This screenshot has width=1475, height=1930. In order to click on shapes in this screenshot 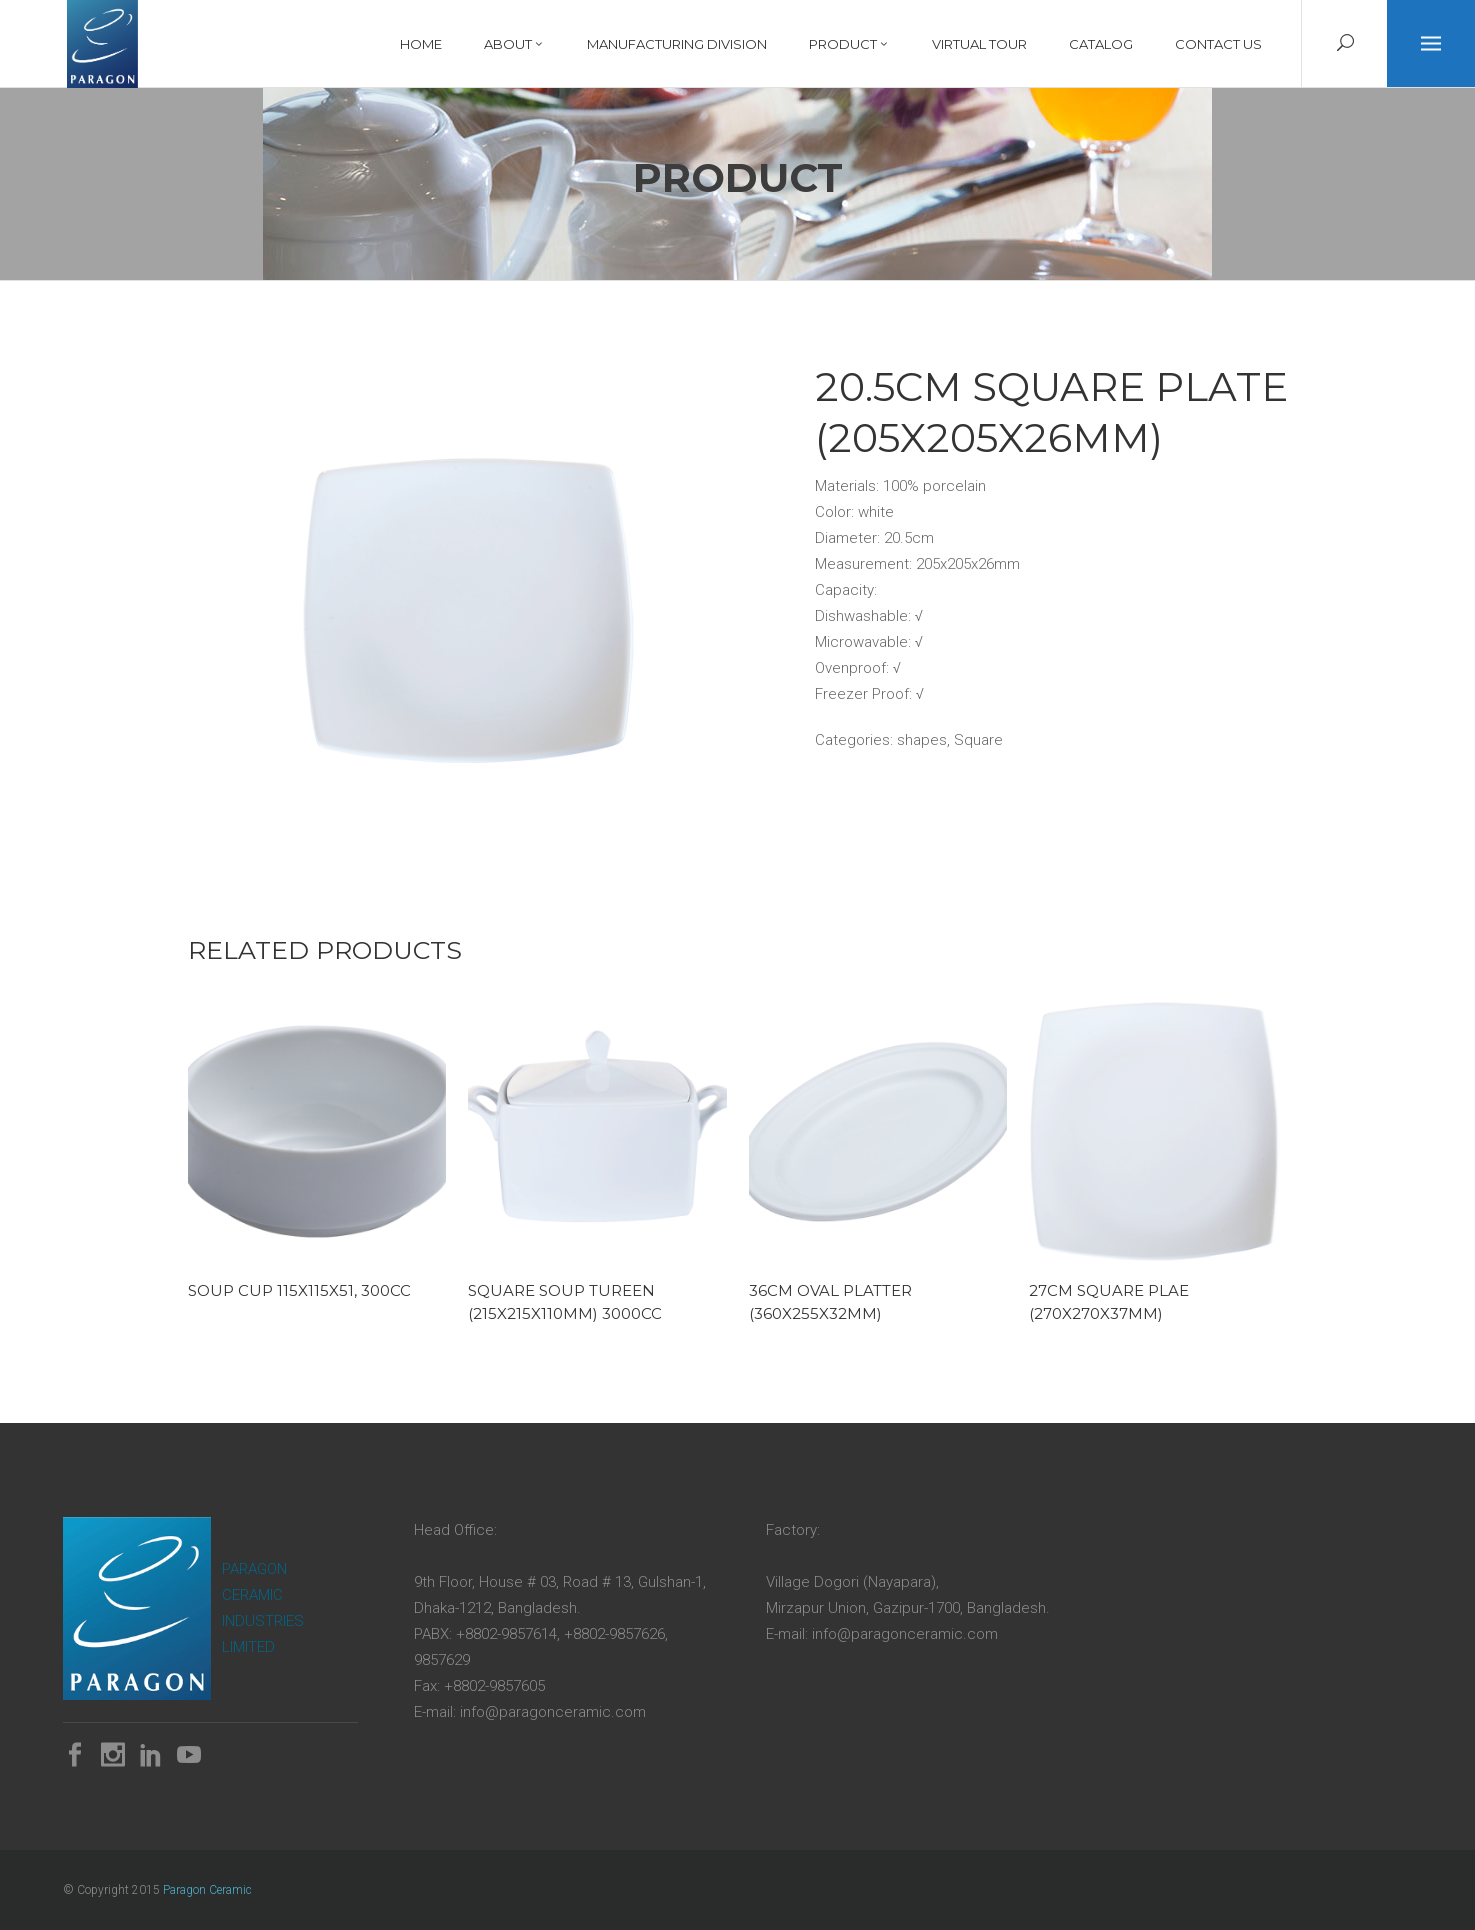, I will do `click(922, 740)`.